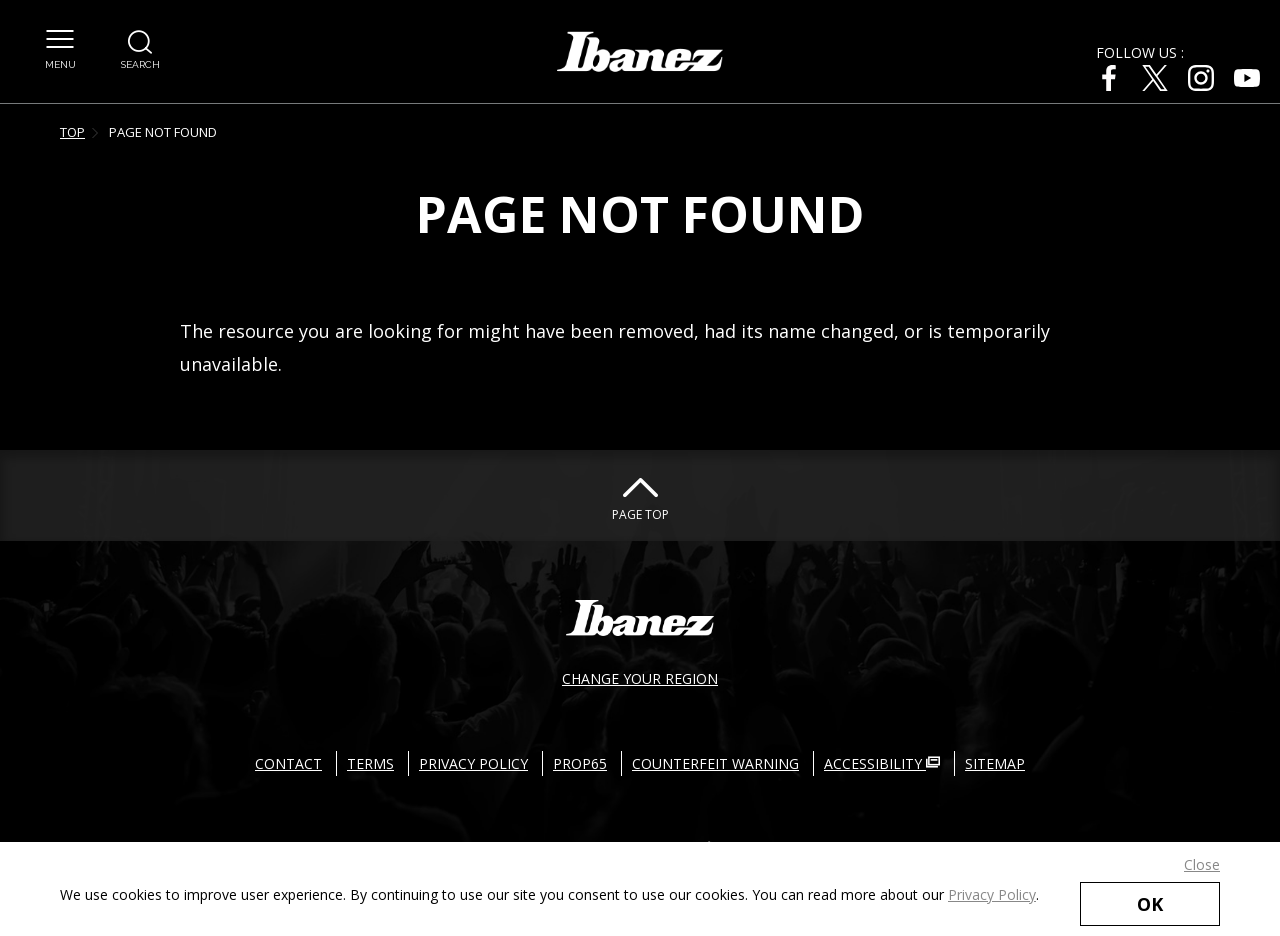 The width and height of the screenshot is (1280, 936). What do you see at coordinates (882, 763) in the screenshot?
I see `ACCESSIBILITY` at bounding box center [882, 763].